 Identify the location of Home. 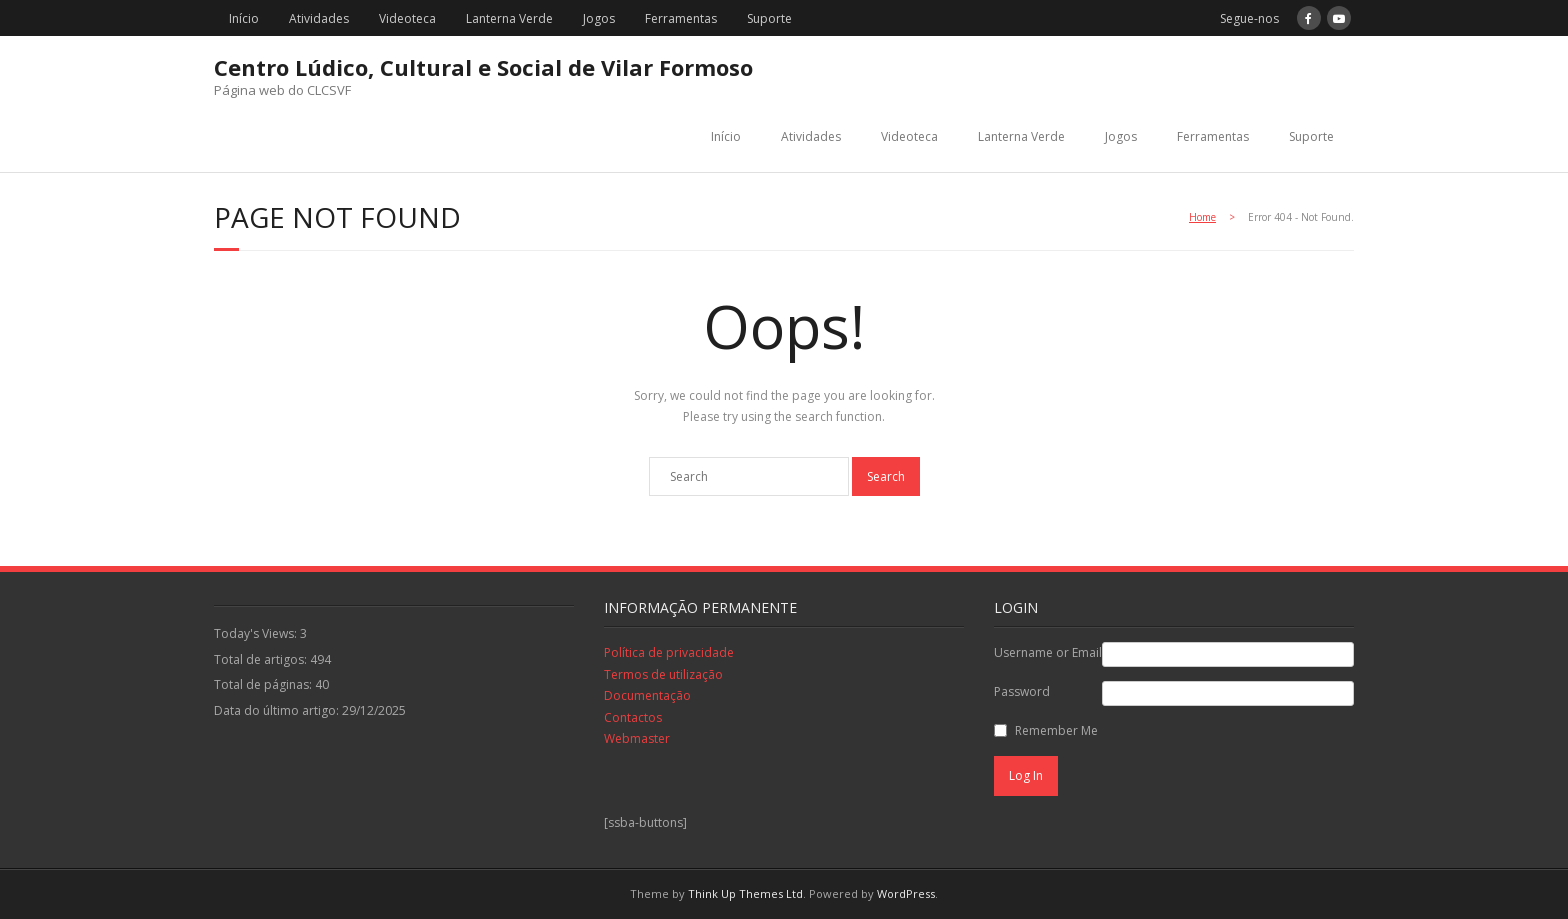
(1202, 217).